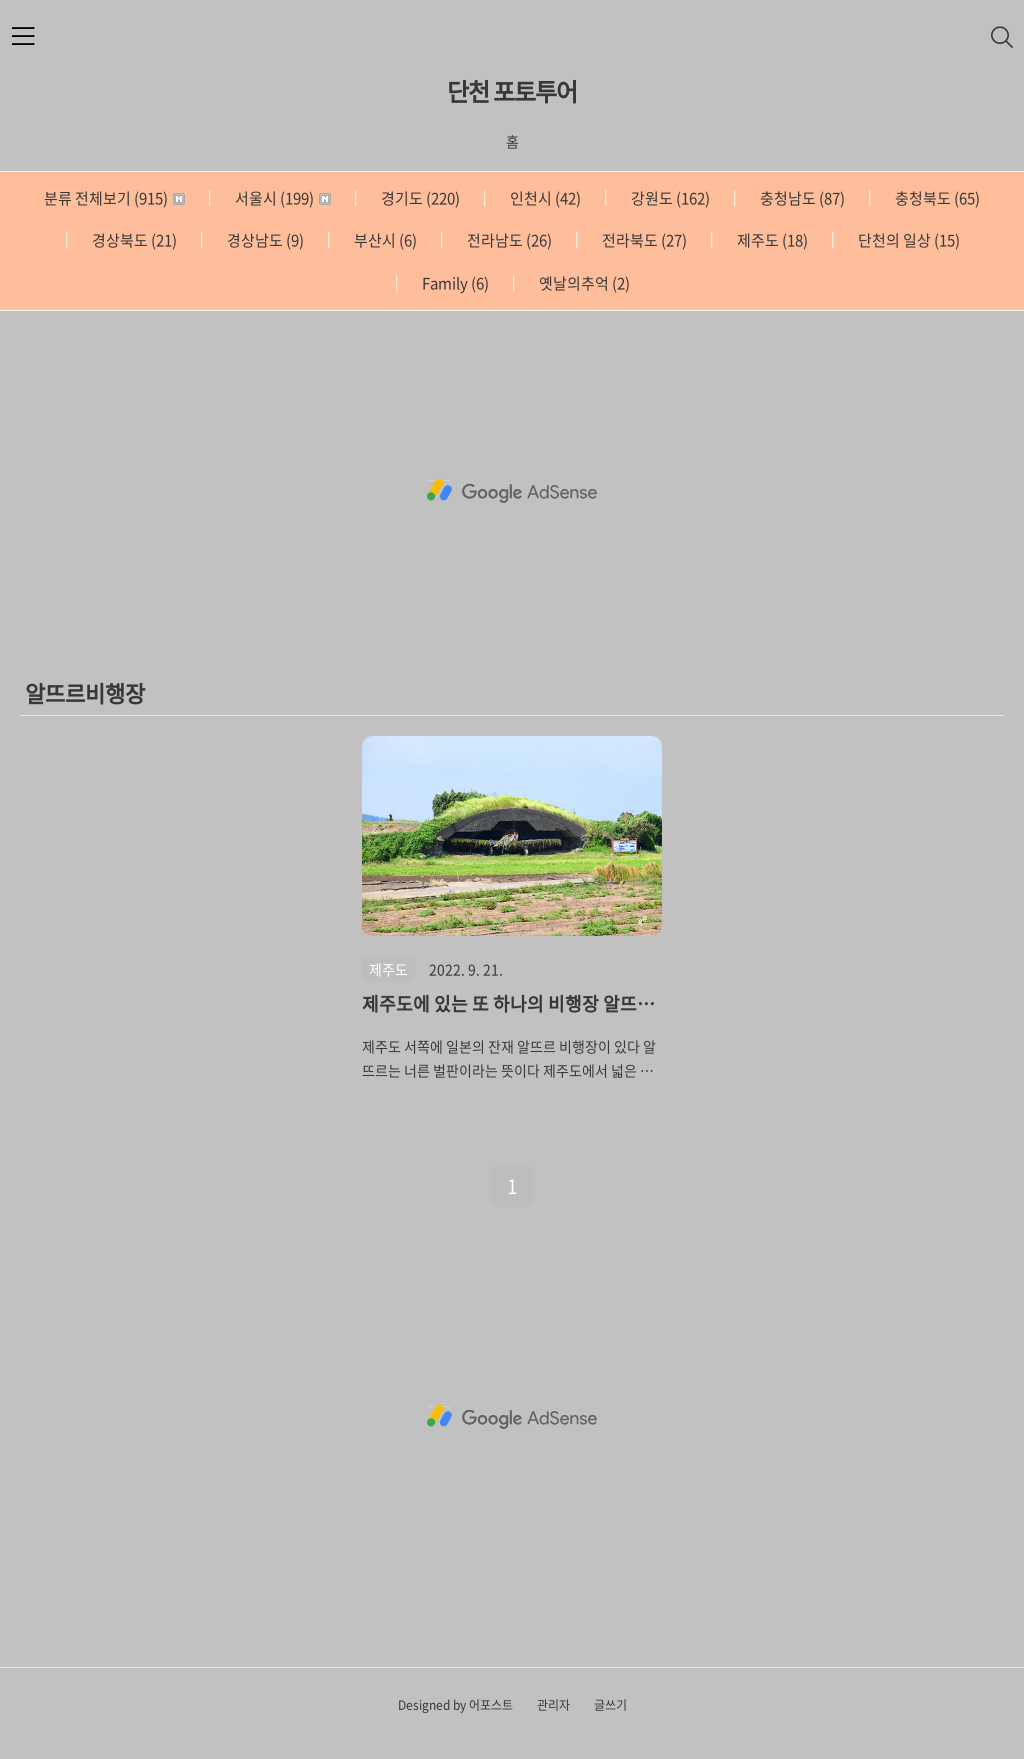 Image resolution: width=1024 pixels, height=1759 pixels. I want to click on 경상북도, so click(133, 240).